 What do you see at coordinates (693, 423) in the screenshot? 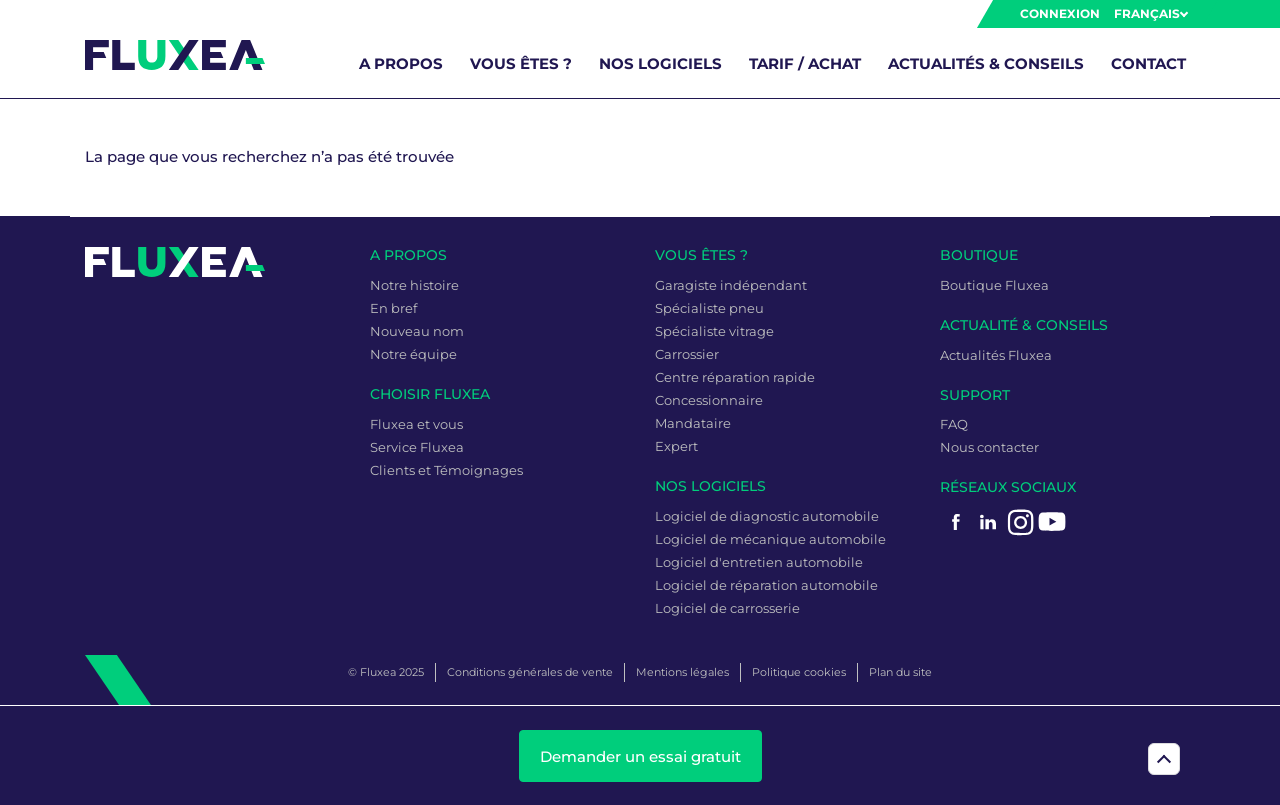
I see `Mandataire` at bounding box center [693, 423].